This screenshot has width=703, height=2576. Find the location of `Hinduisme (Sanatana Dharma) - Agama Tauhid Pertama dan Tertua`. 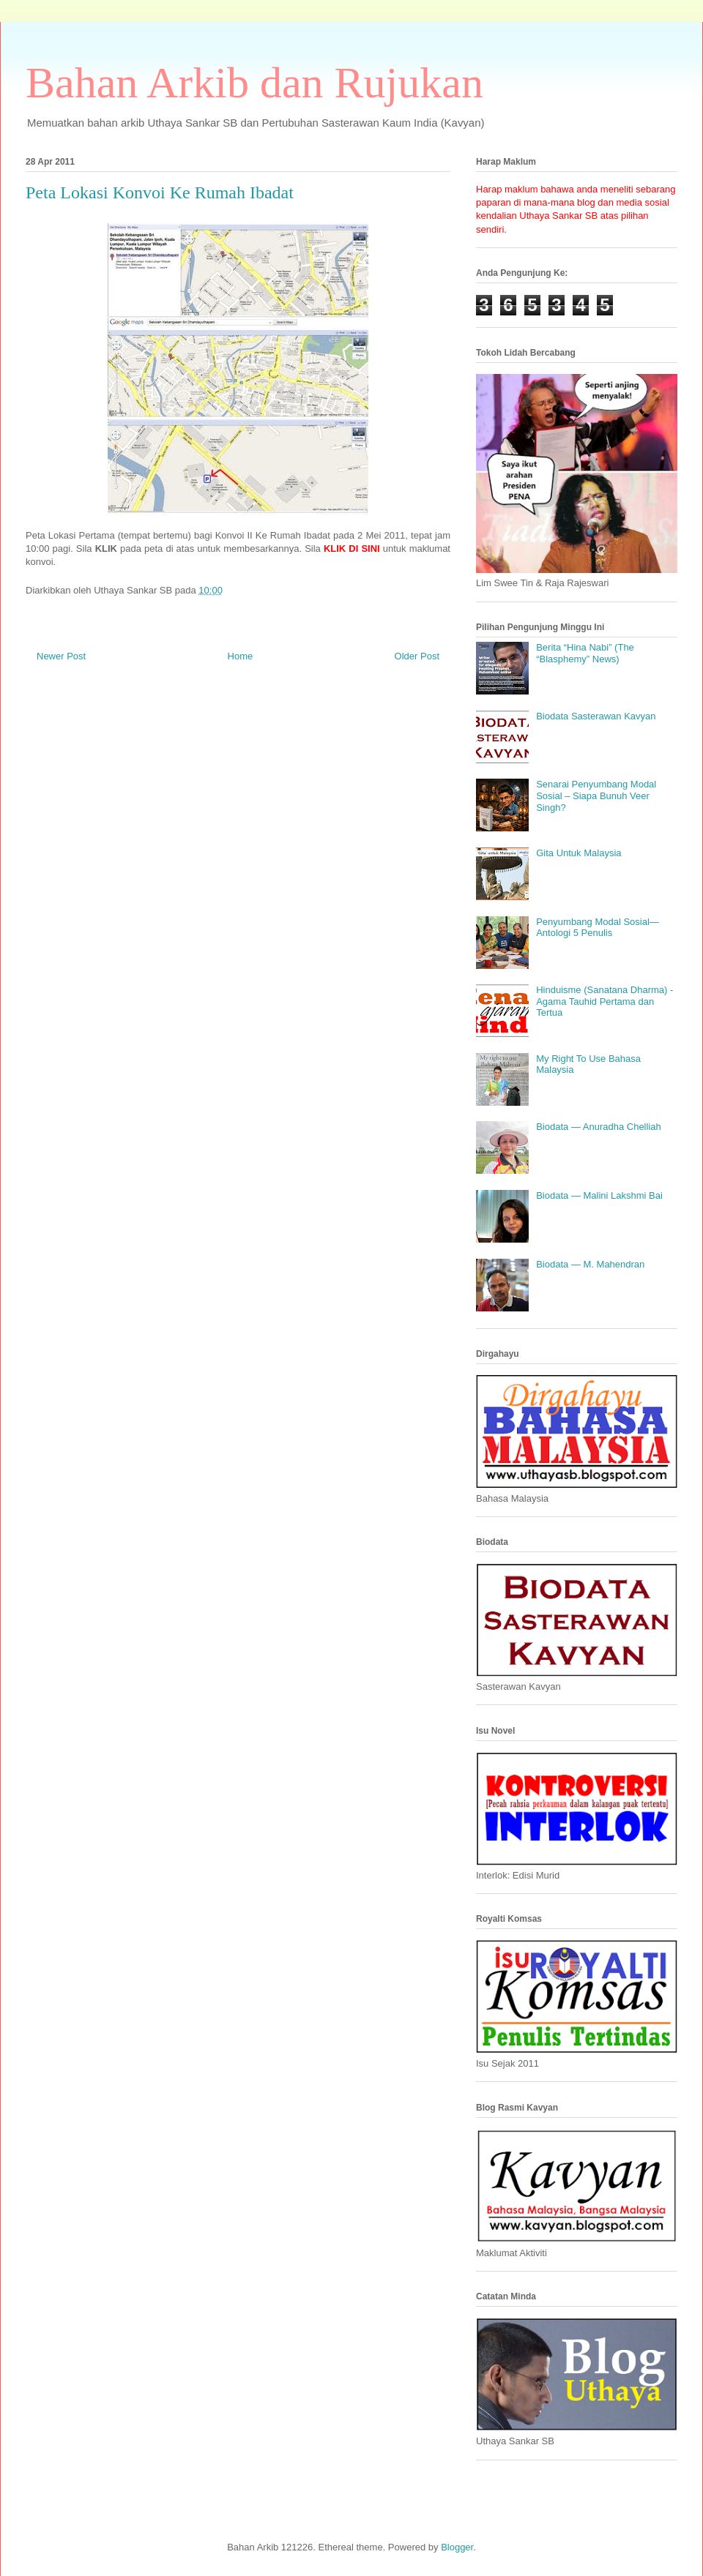

Hinduisme (Sanatana Dharma) - Agama Tauhid Pertama dan Tertua is located at coordinates (604, 1001).